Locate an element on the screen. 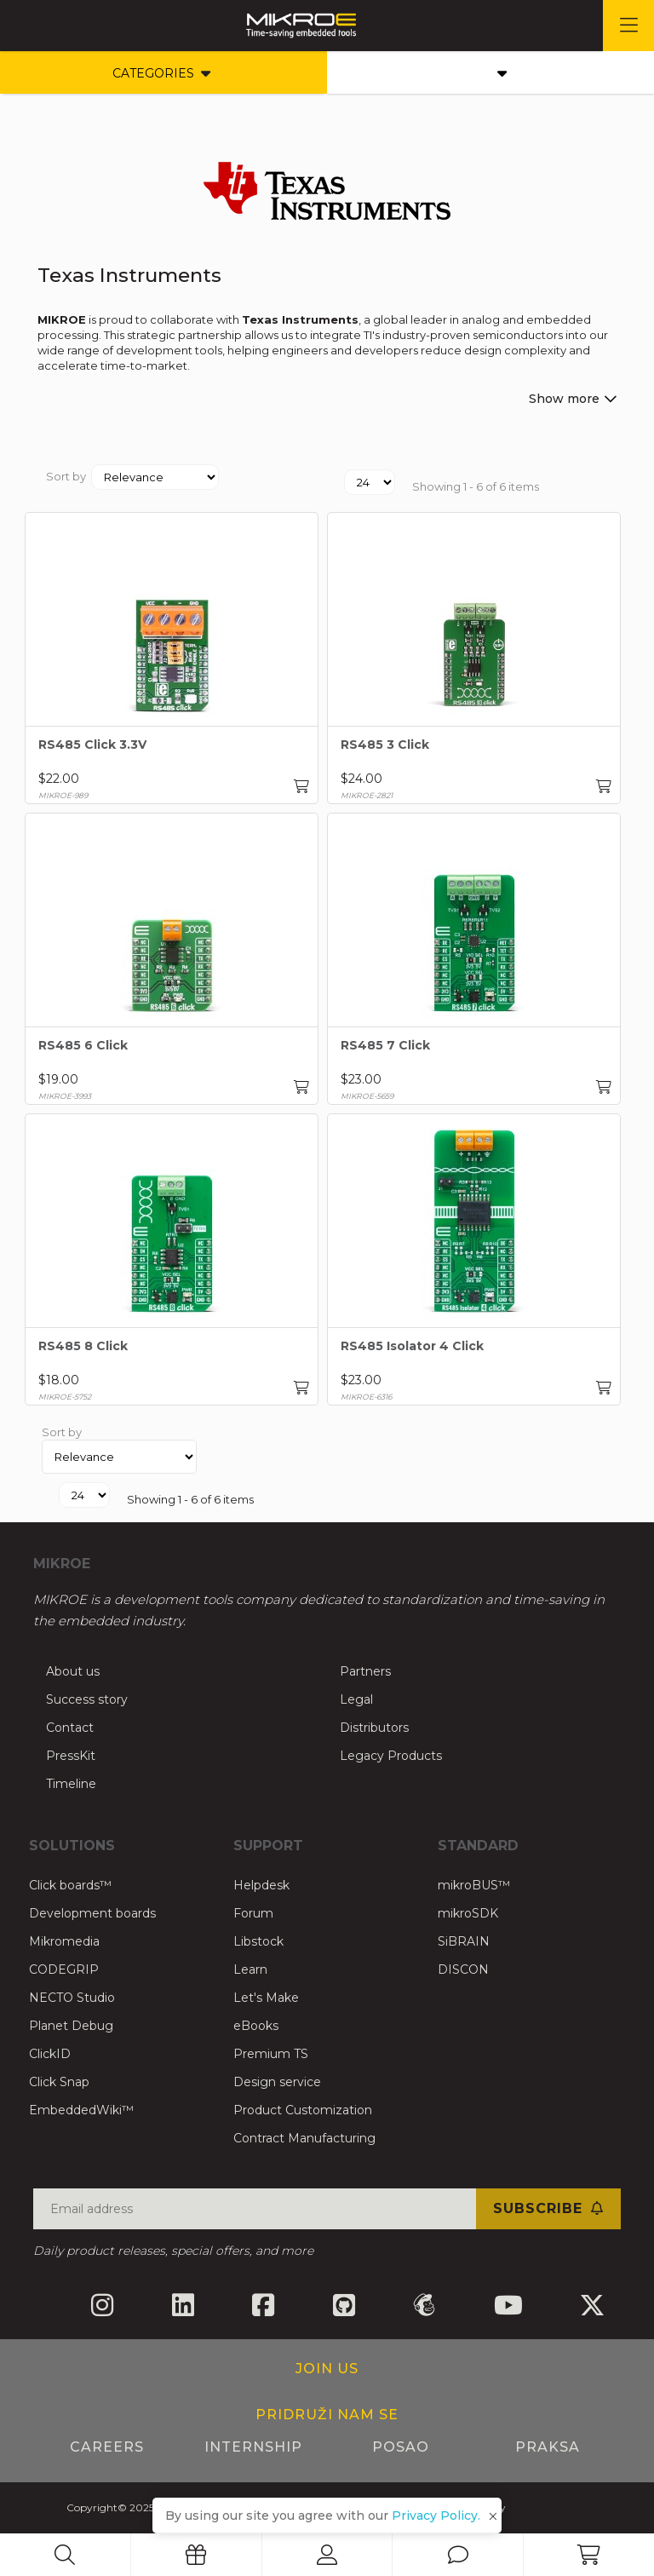  RS485 Isolator 4 Click is located at coordinates (412, 1346).